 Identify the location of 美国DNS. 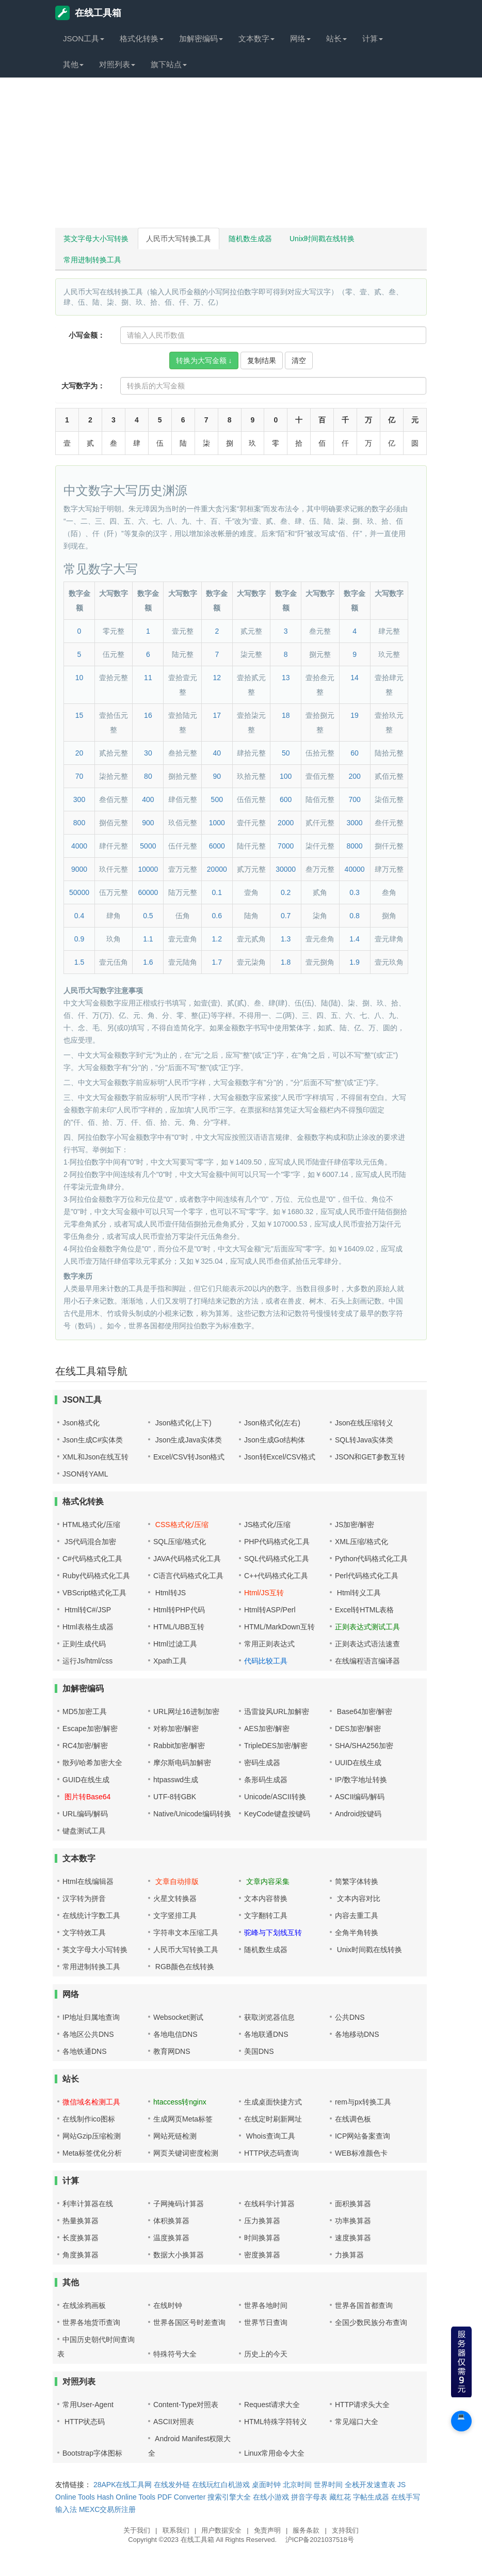
(259, 2051).